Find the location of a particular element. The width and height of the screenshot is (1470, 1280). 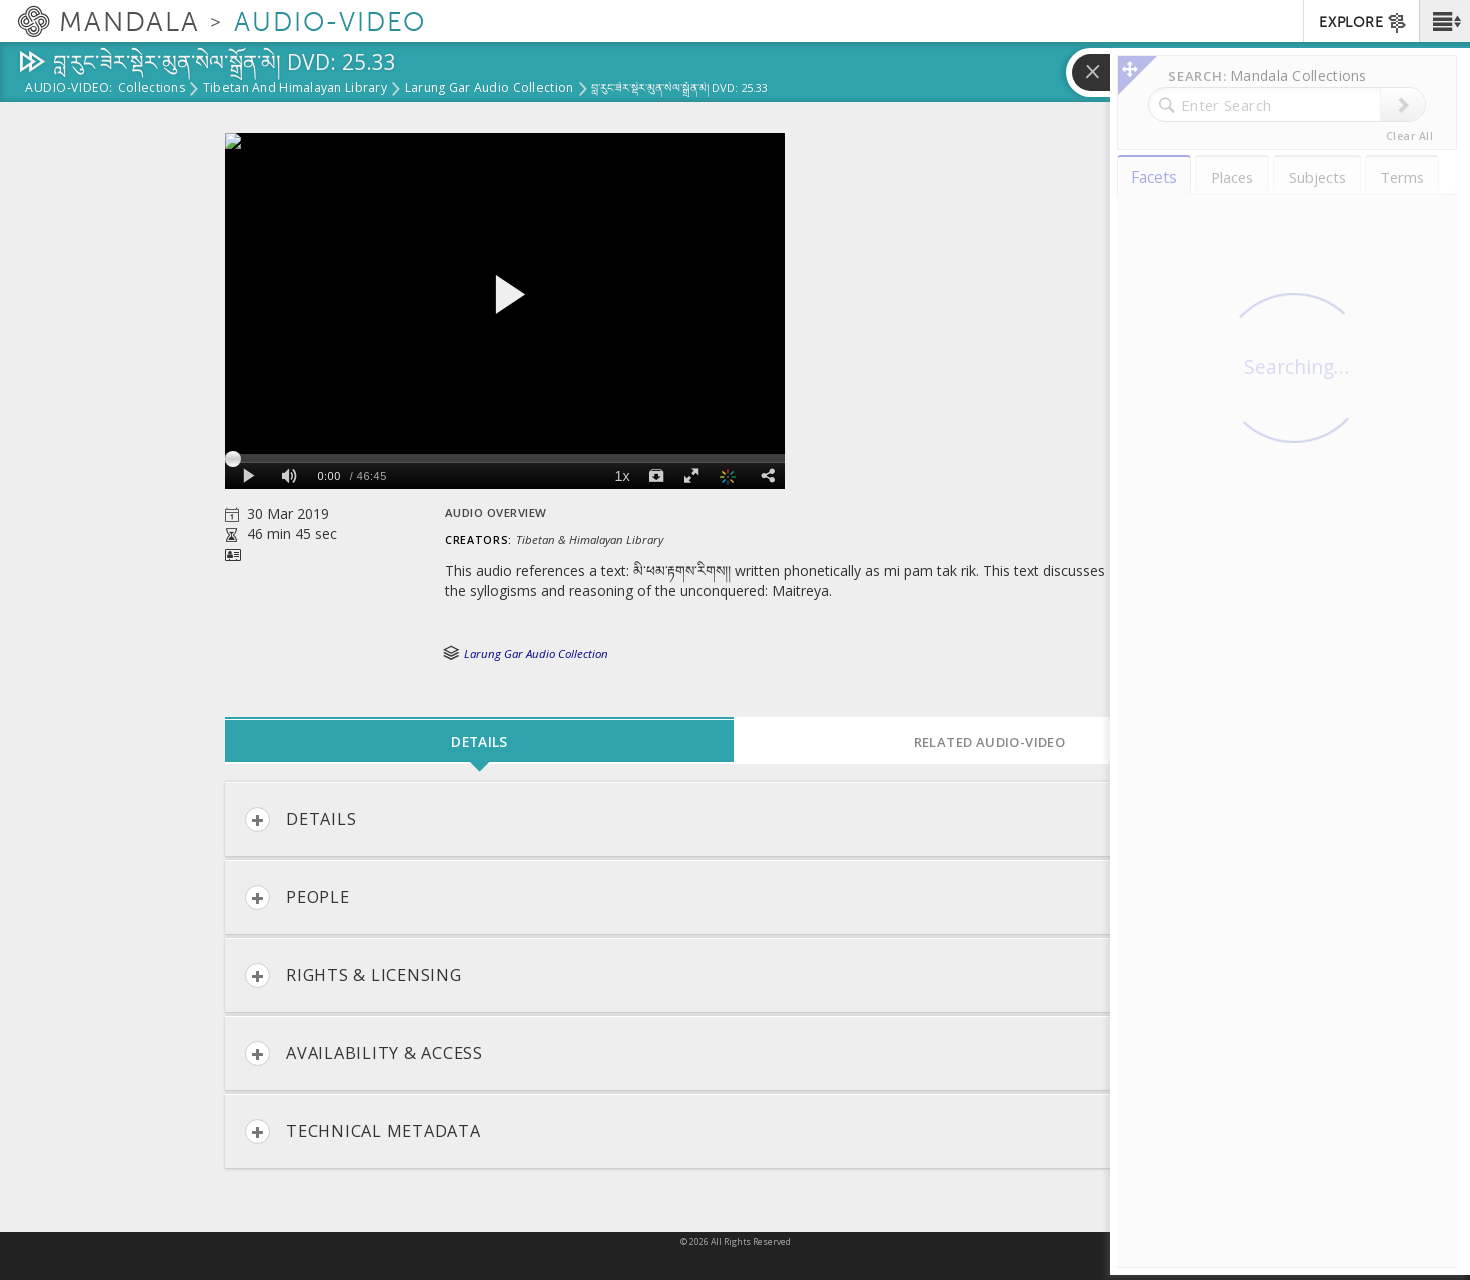

People is located at coordinates (297, 897).